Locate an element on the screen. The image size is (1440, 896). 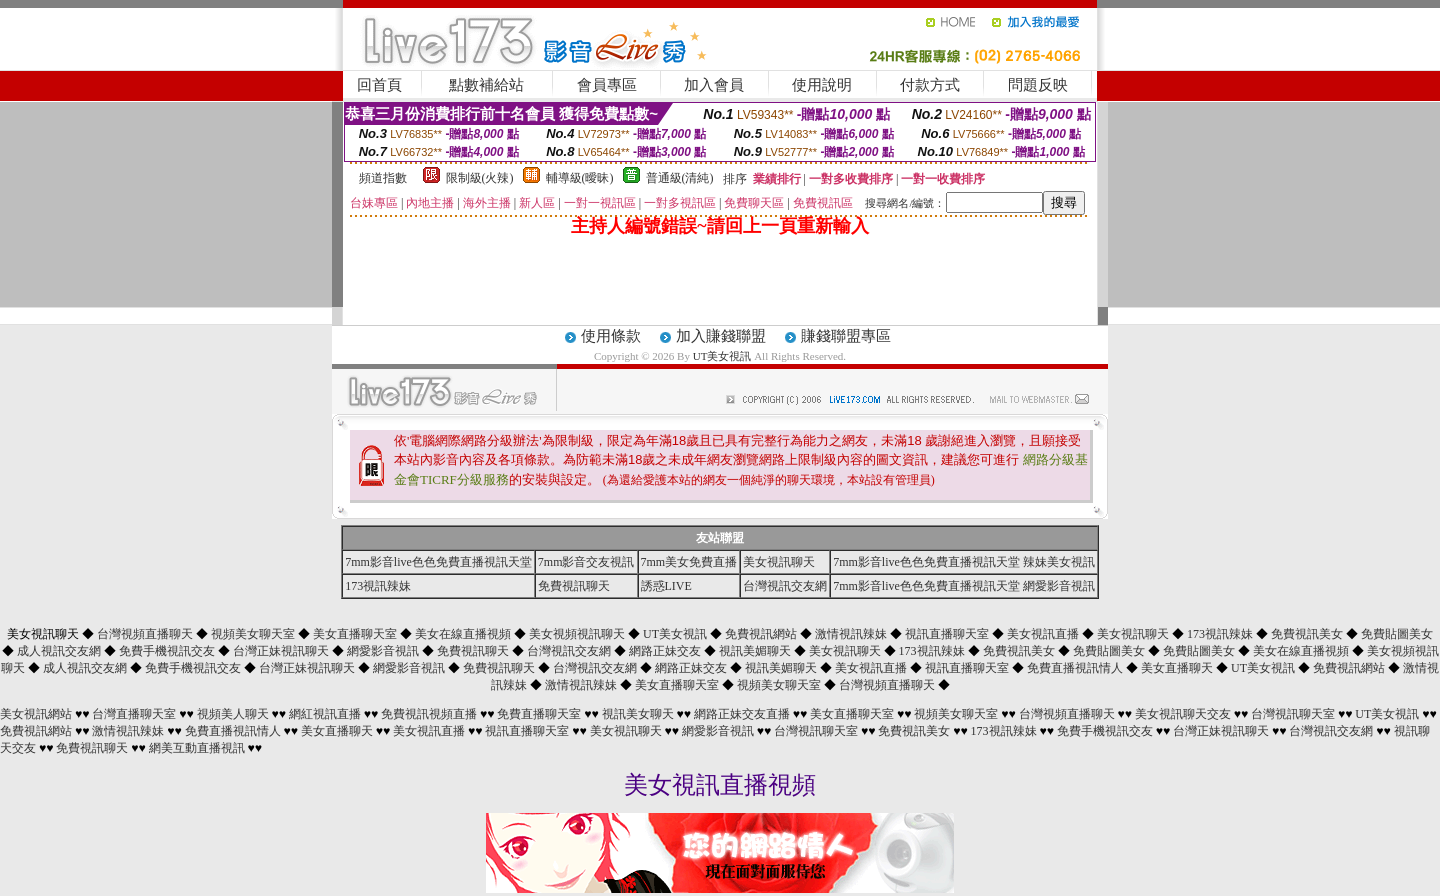
台灣直播聊天室 is located at coordinates (134, 714).